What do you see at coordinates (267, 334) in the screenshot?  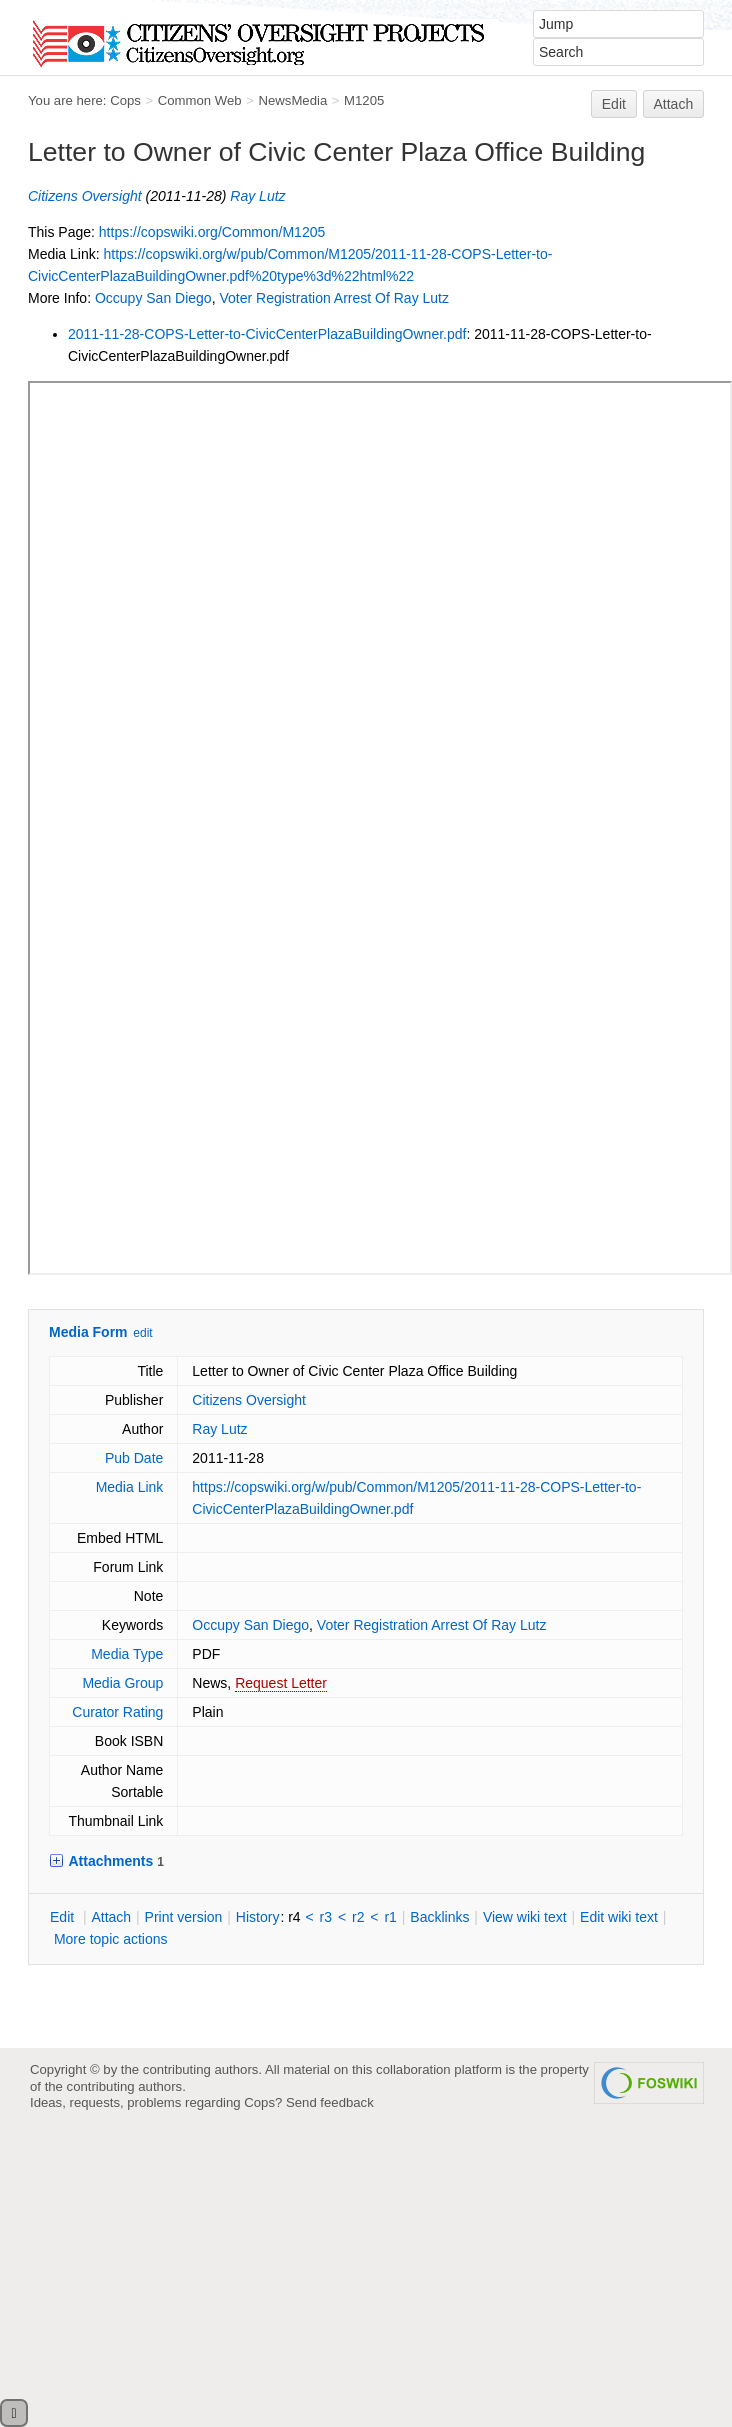 I see `2011-11-28-COPS-Letter-to-CivicCenterPlazaBuildingOwner.pdf` at bounding box center [267, 334].